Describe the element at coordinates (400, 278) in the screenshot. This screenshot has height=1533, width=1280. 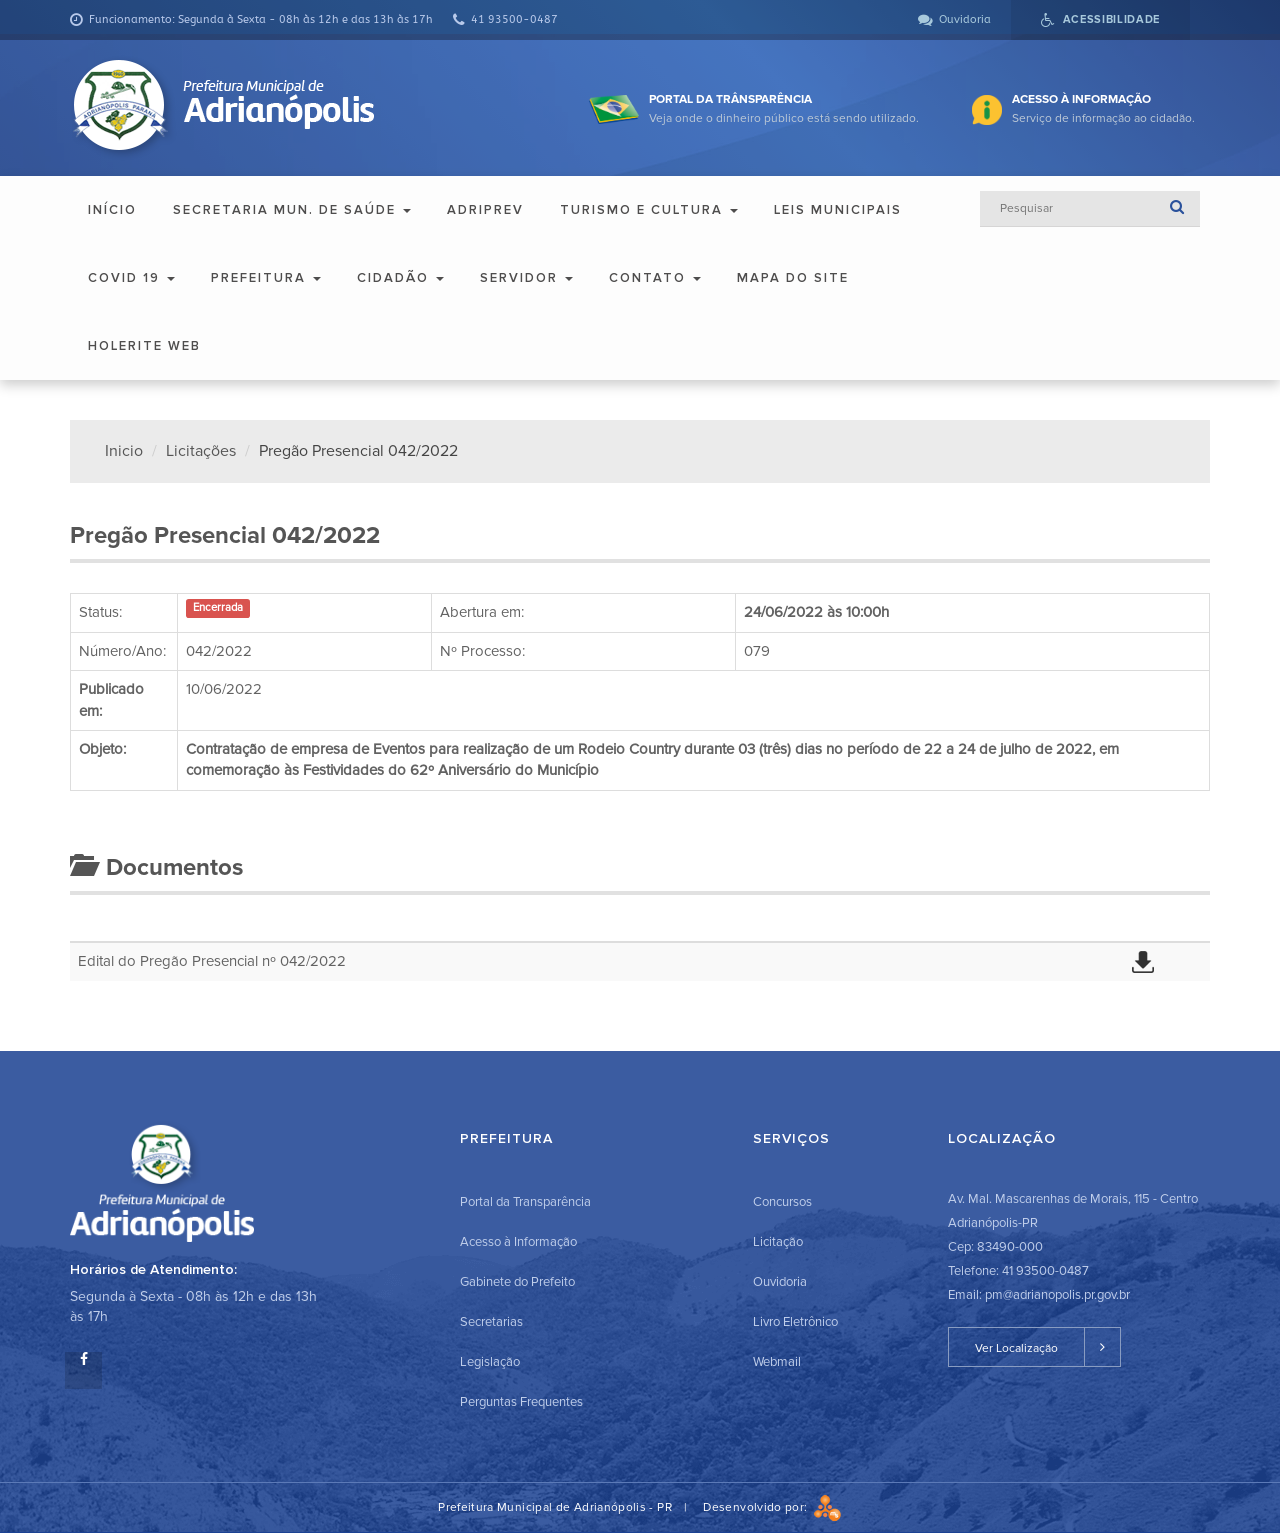
I see `Cidadão [button]` at that location.